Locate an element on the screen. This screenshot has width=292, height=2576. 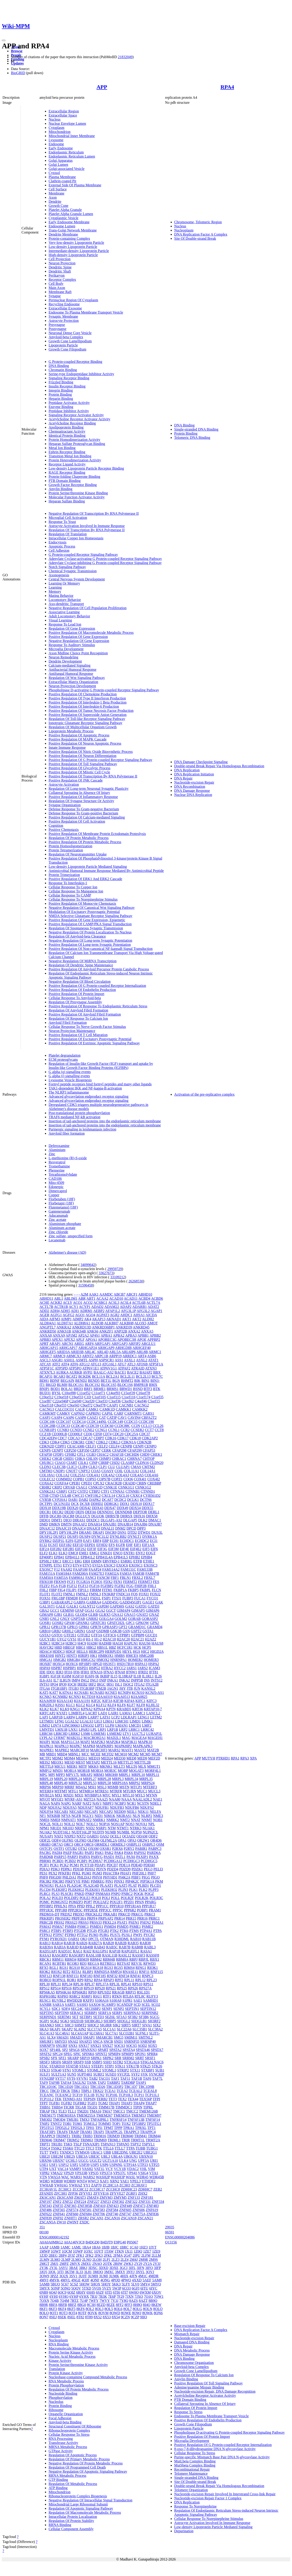
SRPK2 is located at coordinates (108, 2058).